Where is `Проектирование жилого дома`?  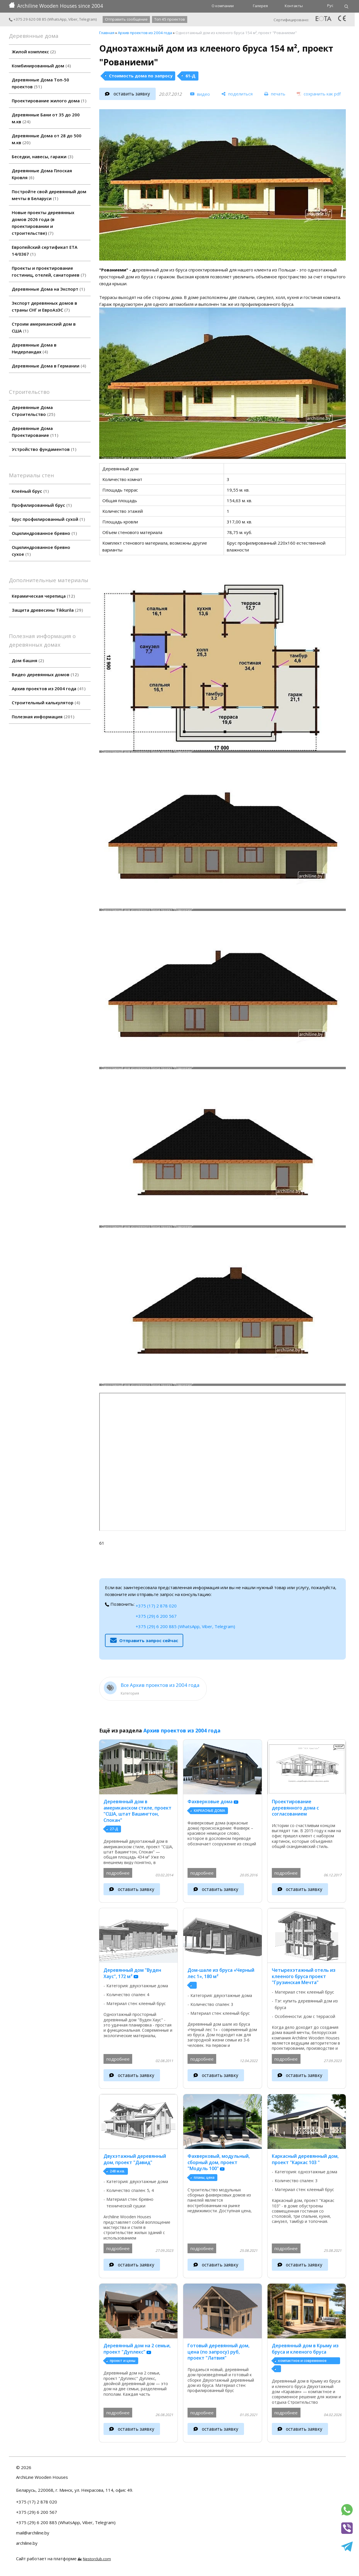
Проектирование жилого дома is located at coordinates (49, 100).